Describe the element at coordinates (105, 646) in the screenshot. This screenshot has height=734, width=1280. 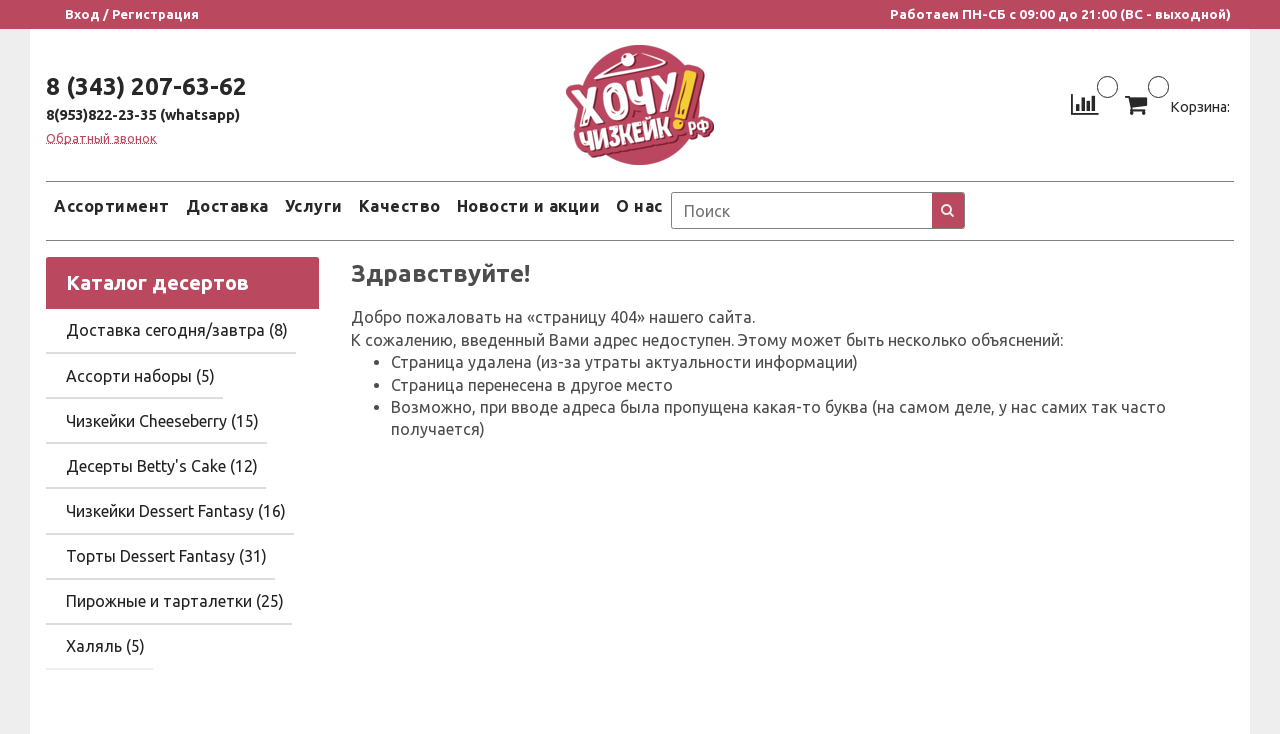
I see `Халяль (5)` at that location.